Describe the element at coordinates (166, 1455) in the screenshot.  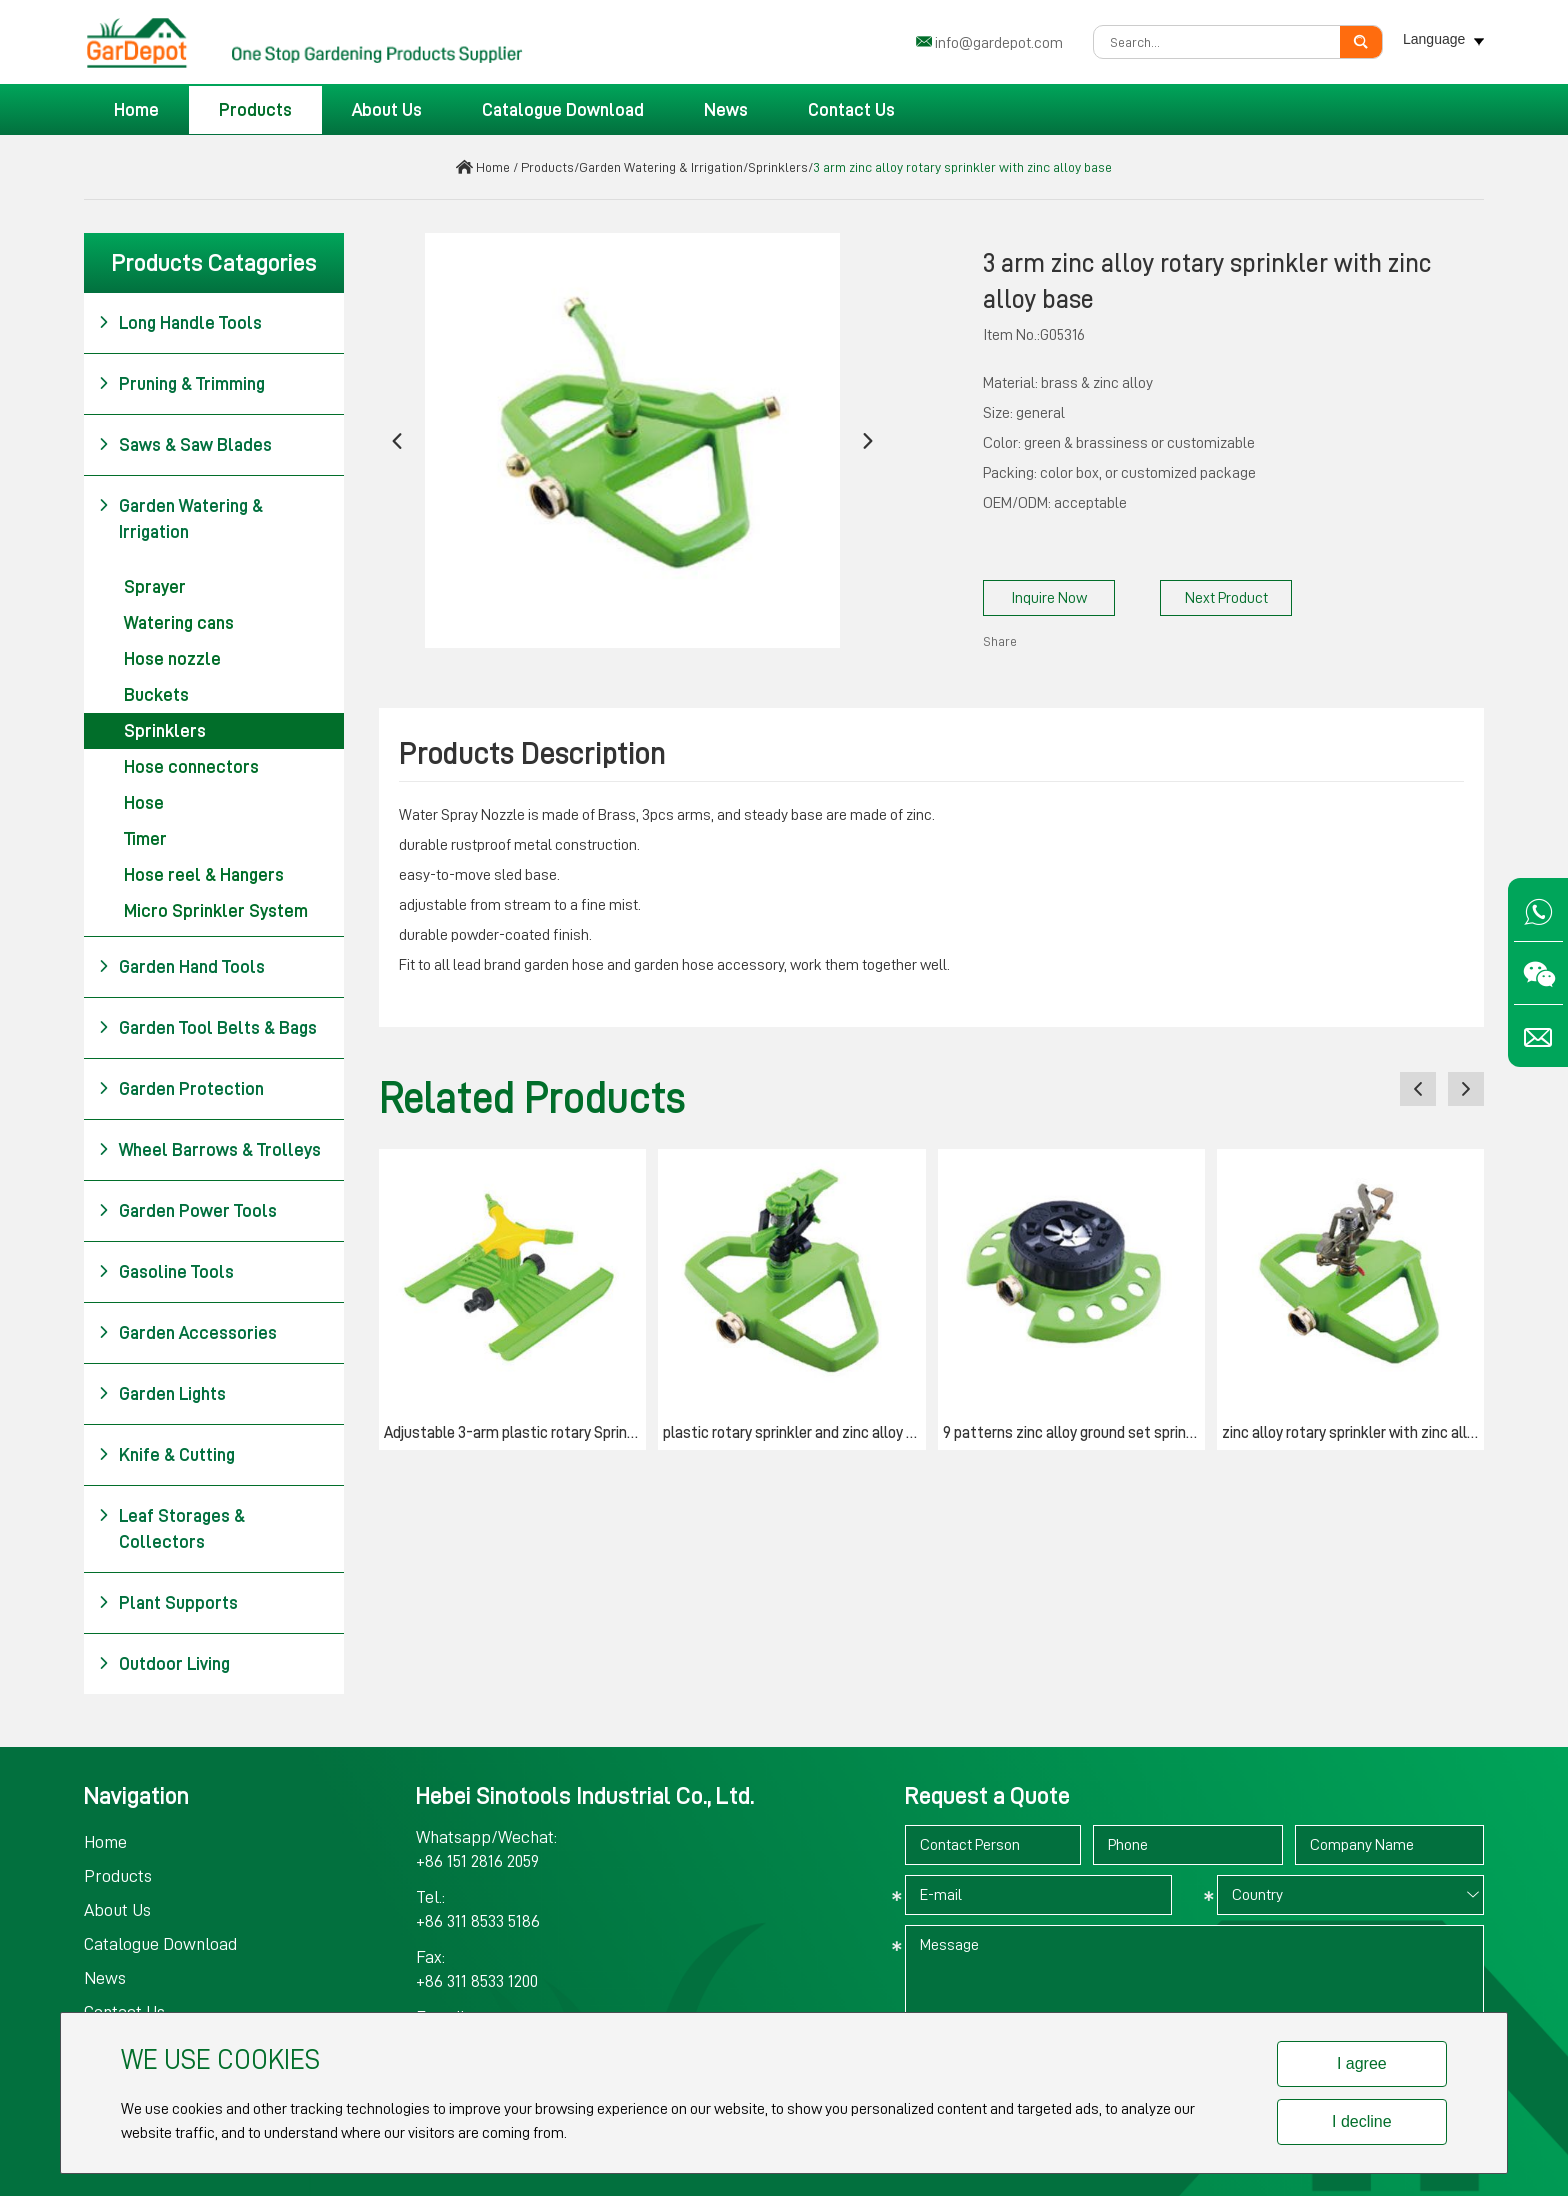
I see `Knife & Cutting` at that location.